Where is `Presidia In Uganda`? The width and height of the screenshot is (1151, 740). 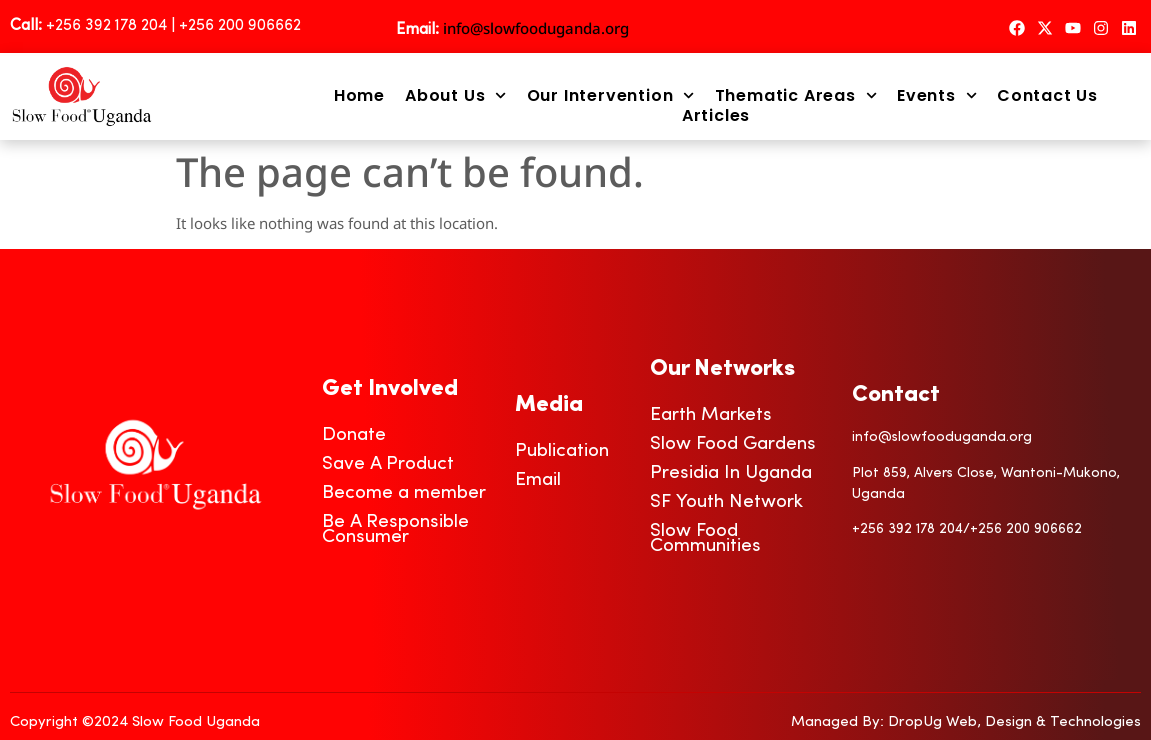 Presidia In Uganda is located at coordinates (731, 473).